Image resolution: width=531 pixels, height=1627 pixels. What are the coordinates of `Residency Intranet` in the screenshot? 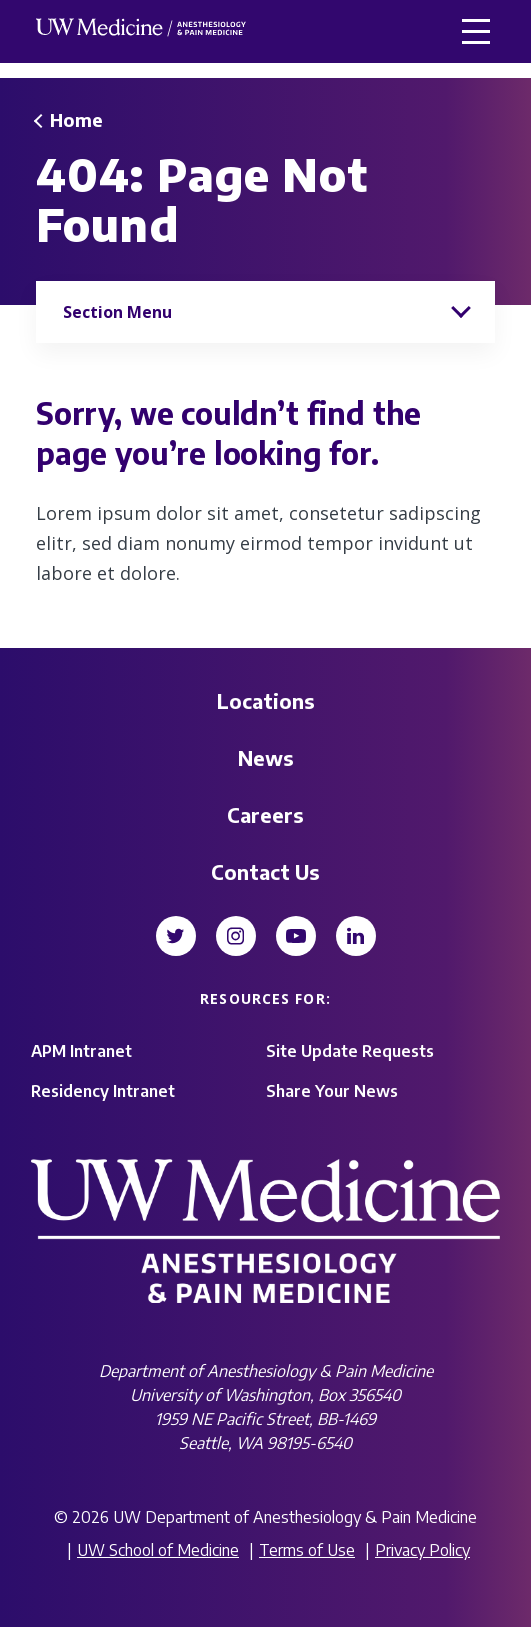 It's located at (103, 1091).